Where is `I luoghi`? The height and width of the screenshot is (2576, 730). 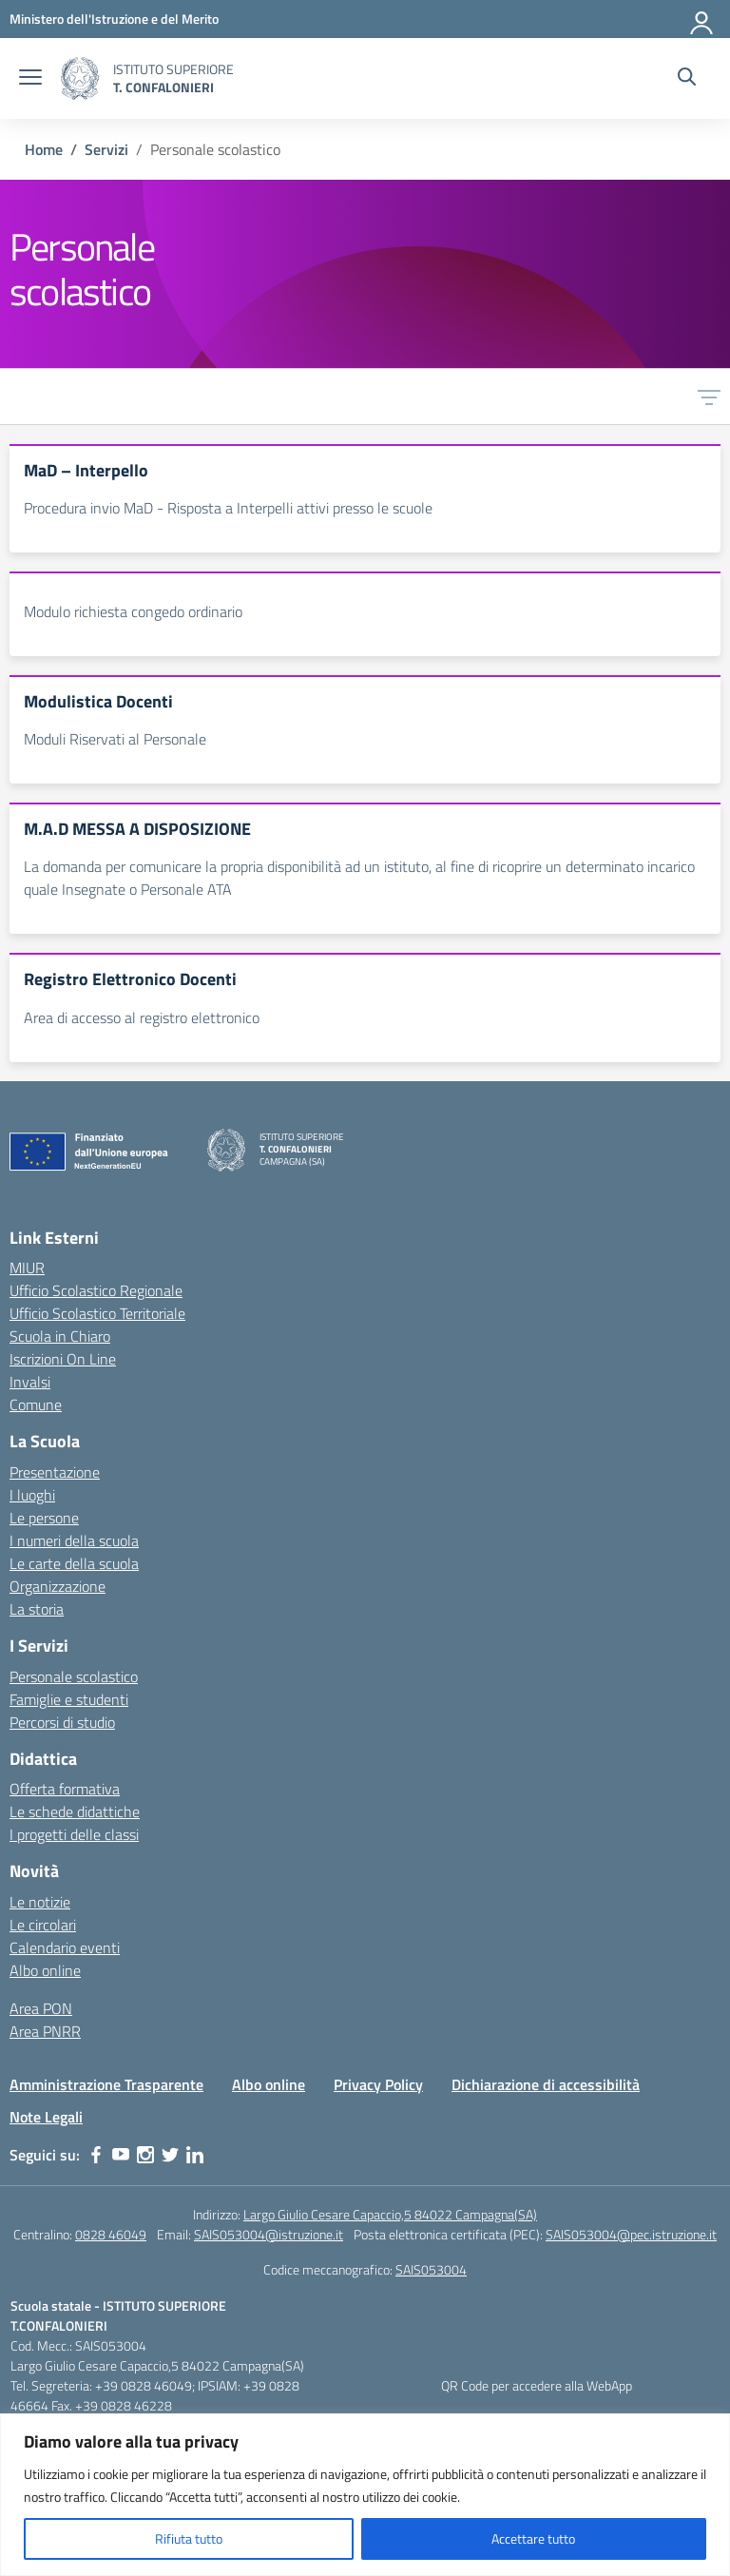
I luoghi is located at coordinates (32, 1494).